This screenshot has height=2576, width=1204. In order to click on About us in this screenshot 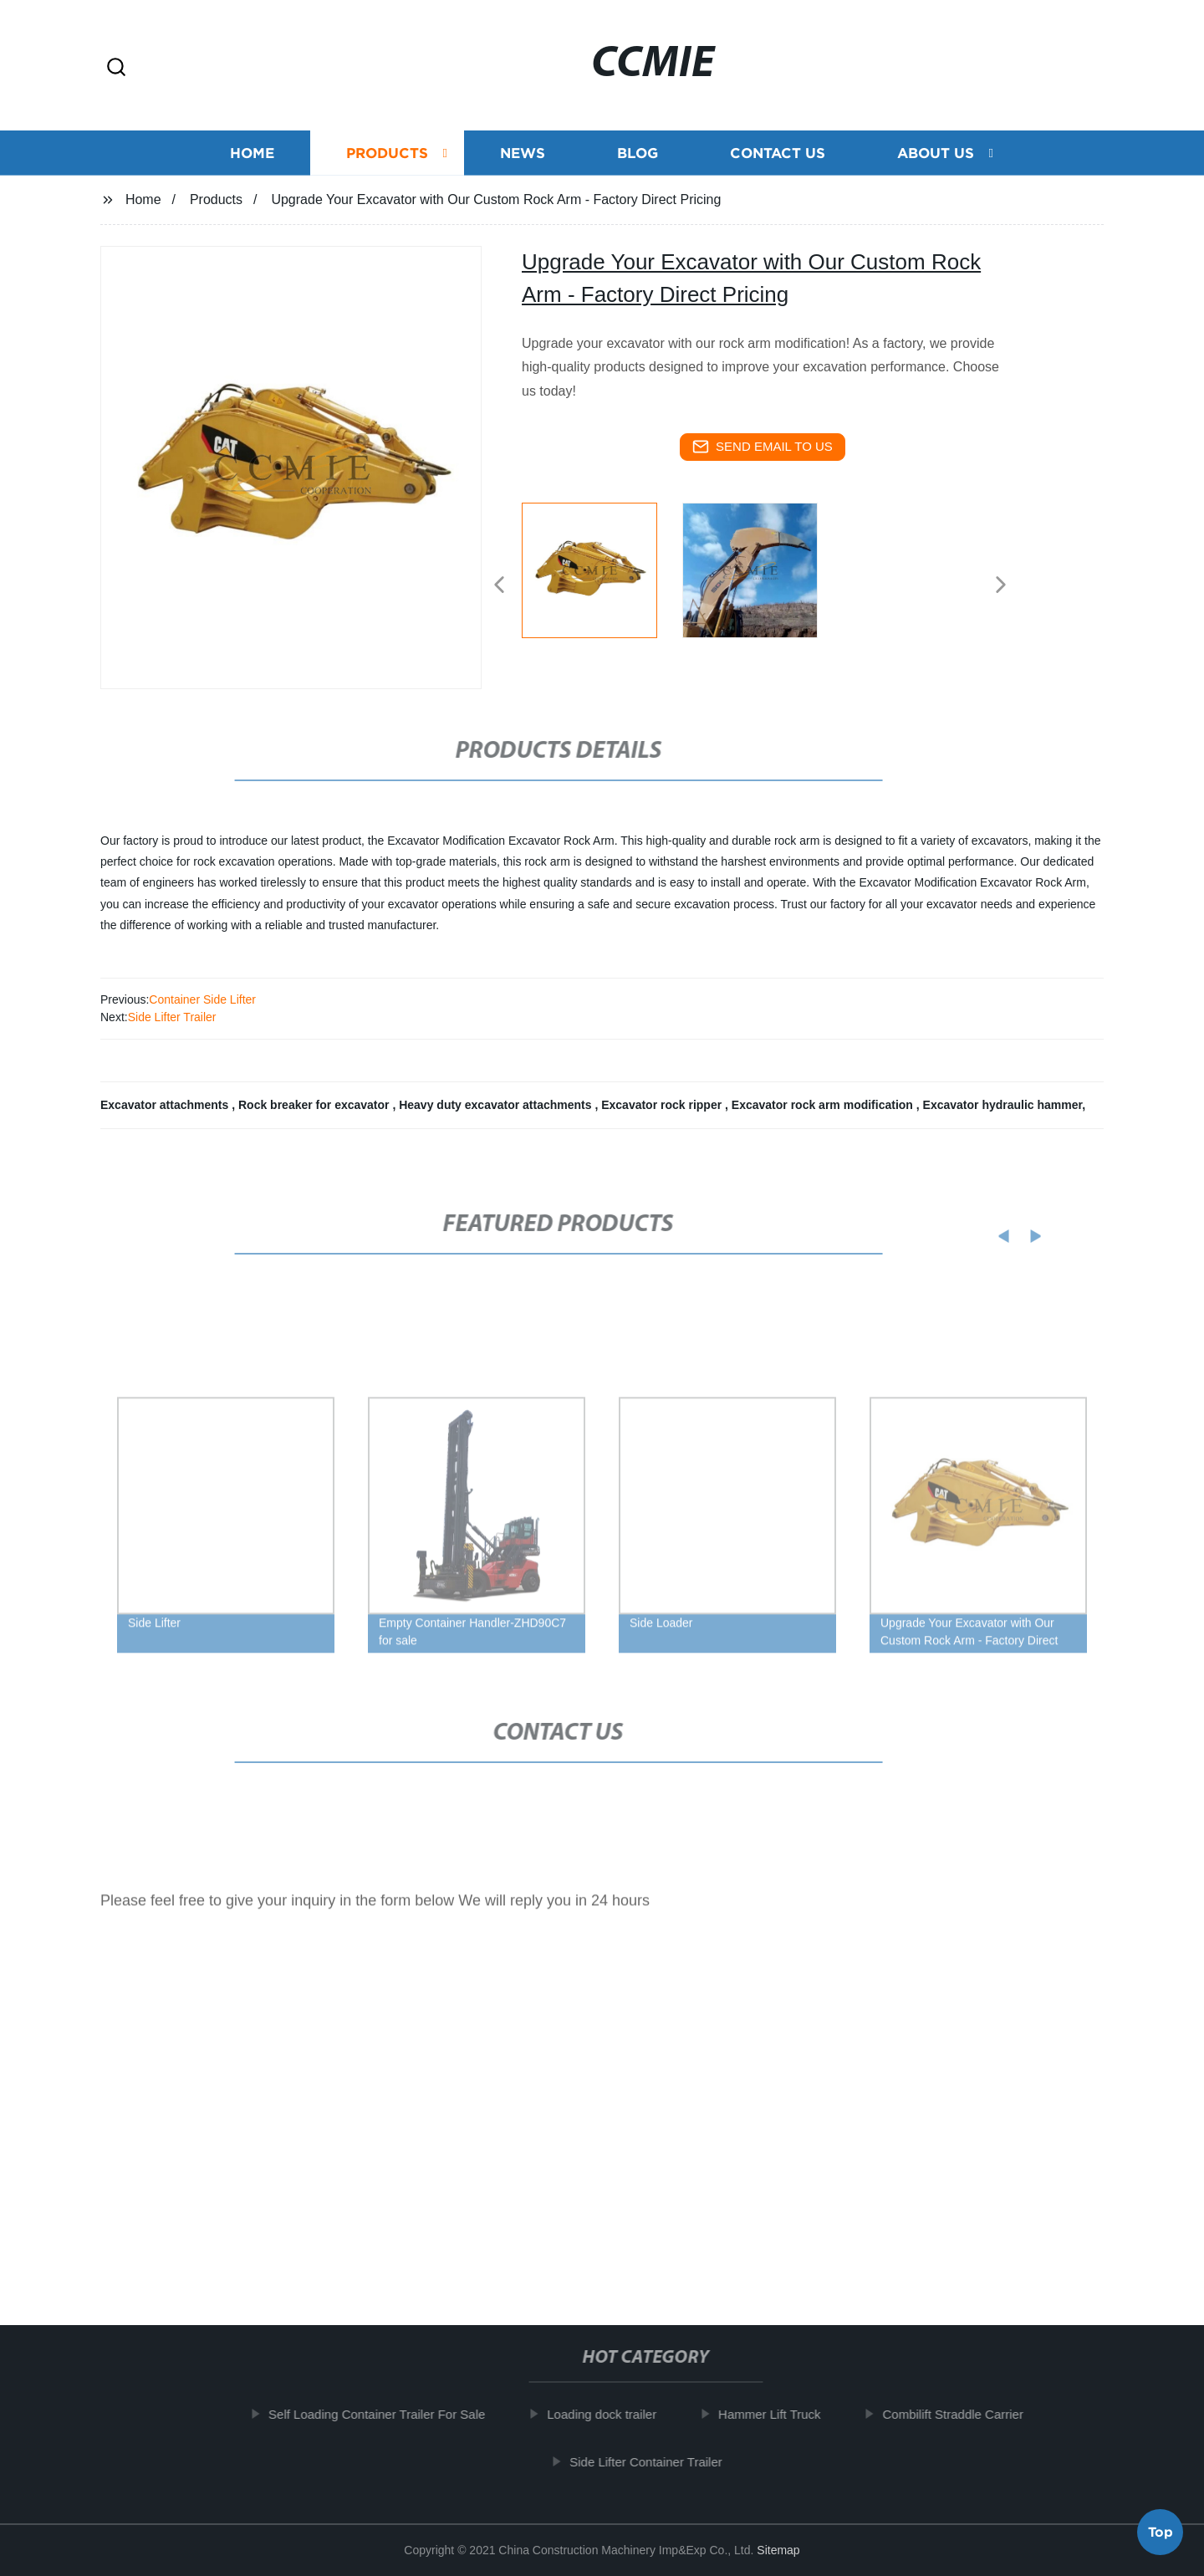, I will do `click(935, 153)`.